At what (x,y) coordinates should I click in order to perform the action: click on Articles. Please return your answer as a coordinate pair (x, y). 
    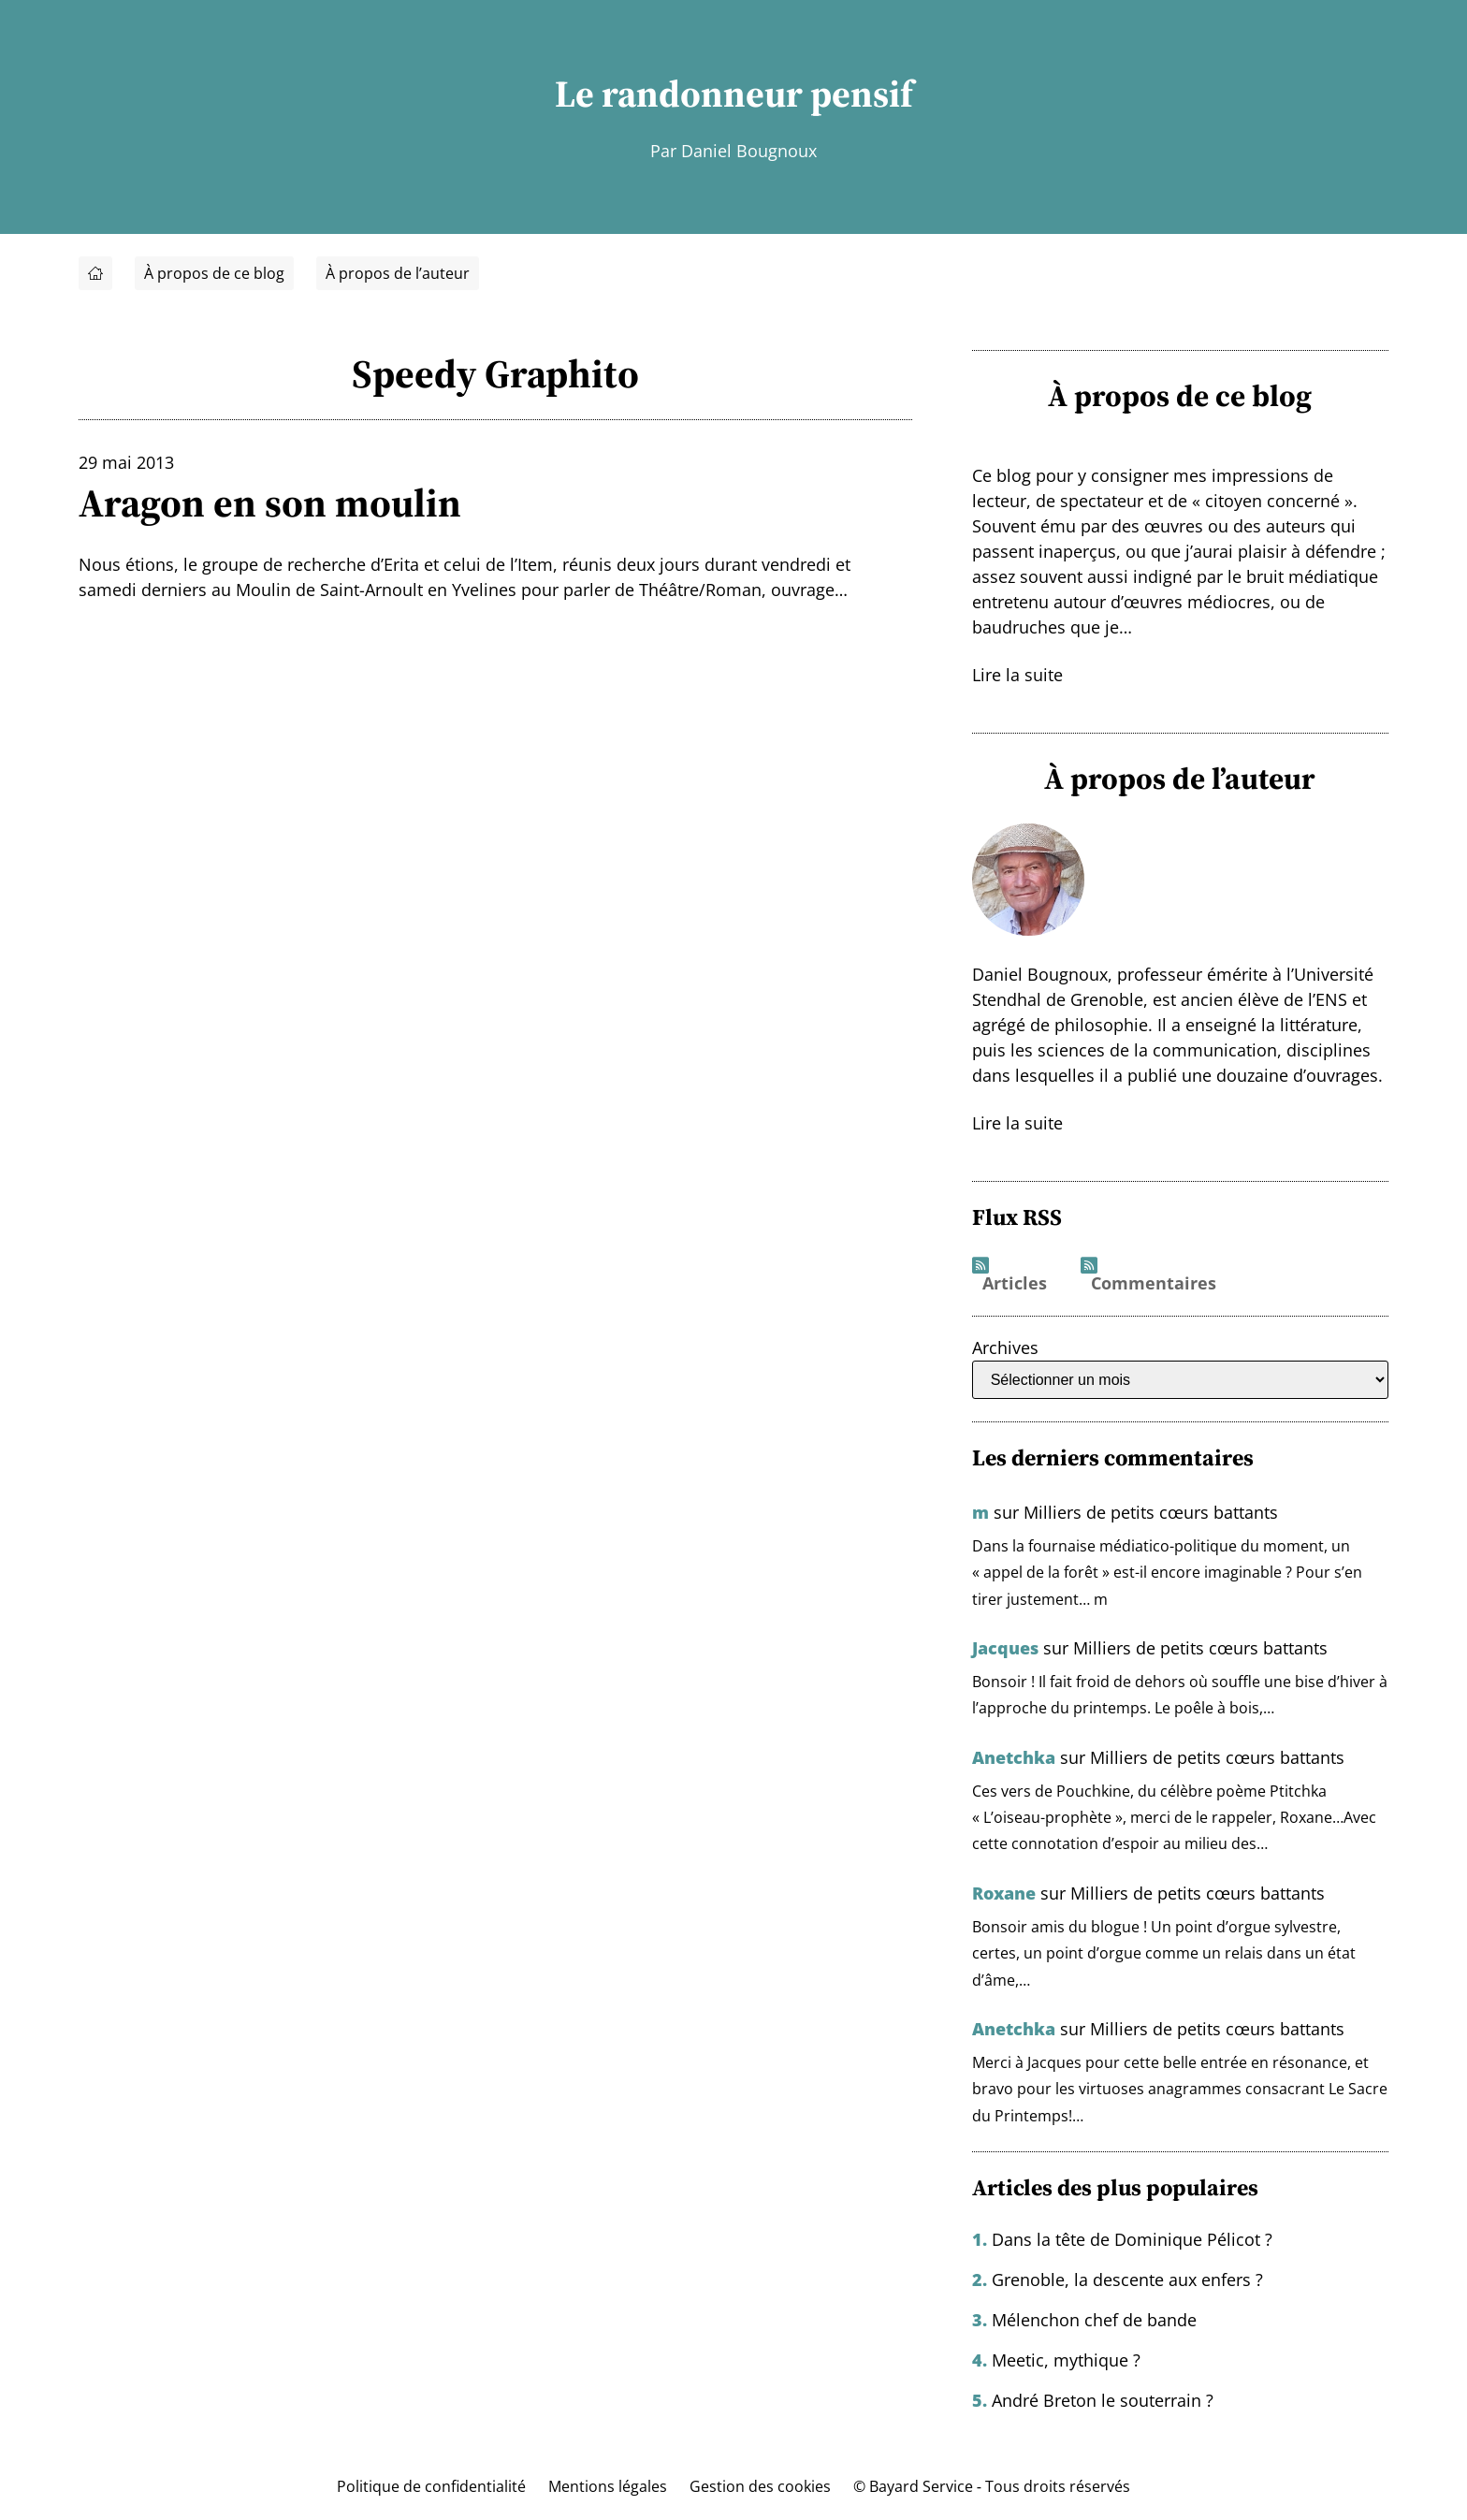
    Looking at the image, I should click on (1014, 1284).